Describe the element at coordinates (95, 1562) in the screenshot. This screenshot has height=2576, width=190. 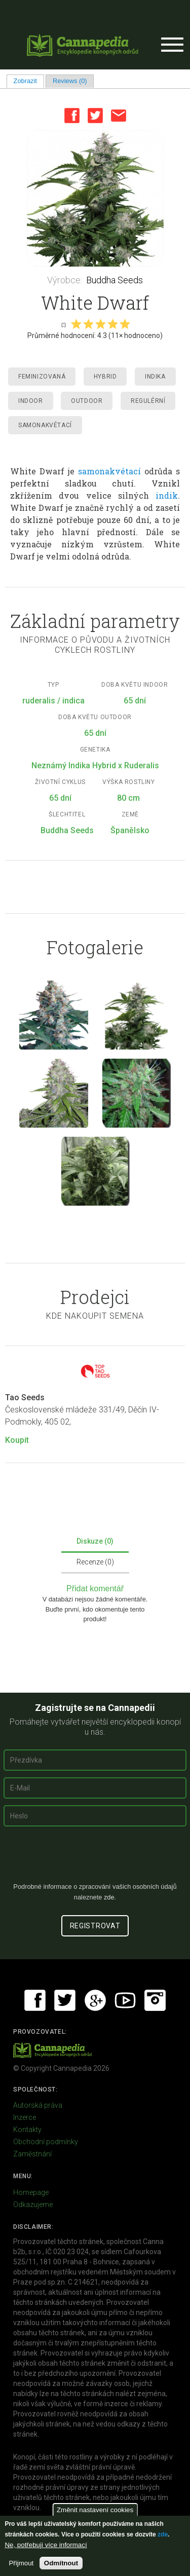
I see `Recenze (0)` at that location.